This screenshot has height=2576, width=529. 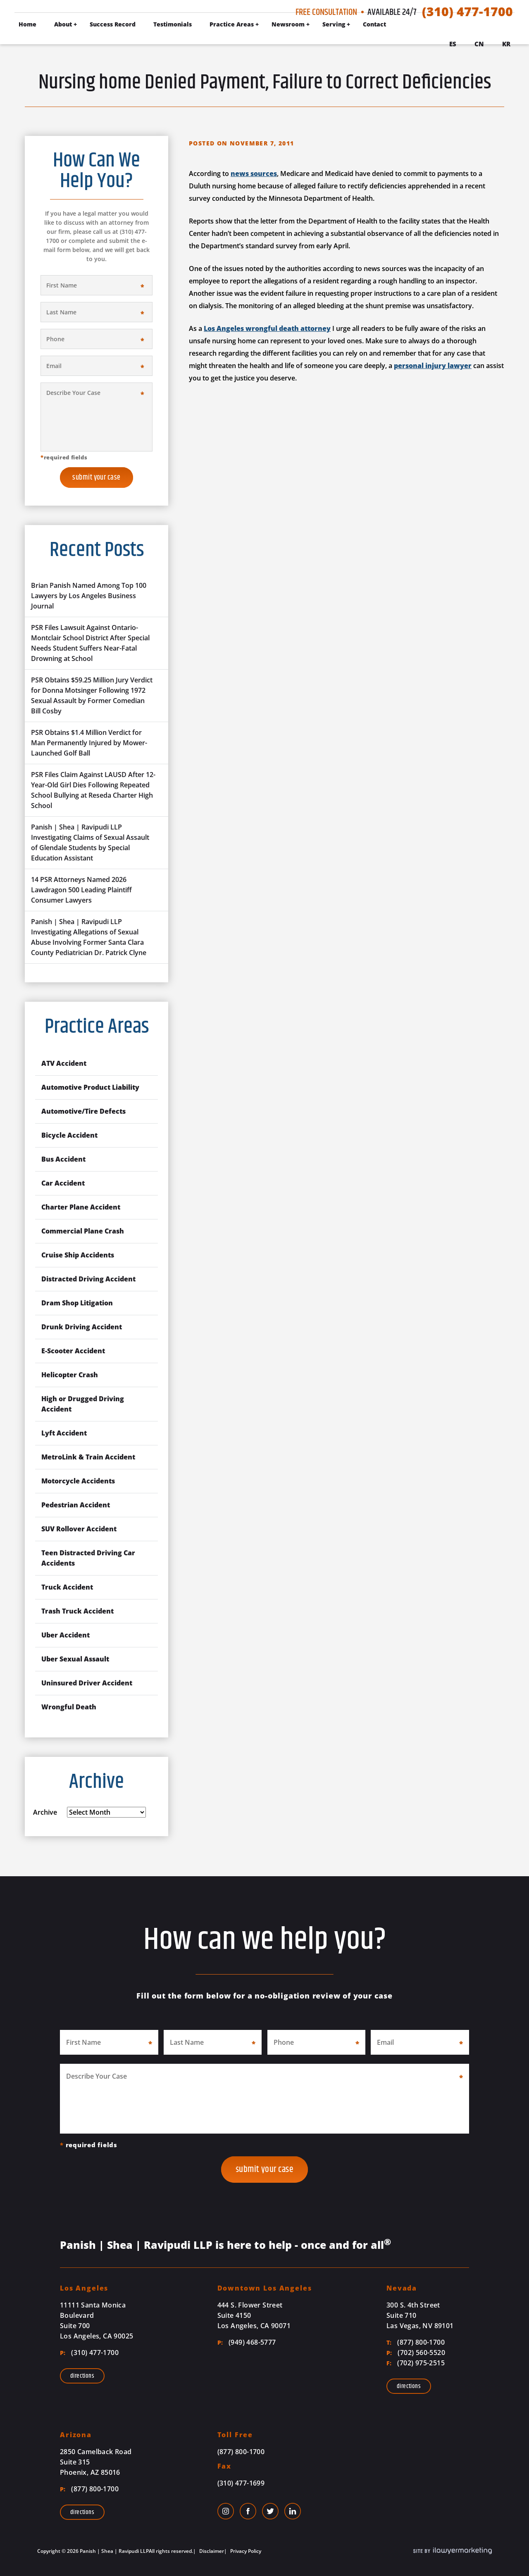 What do you see at coordinates (90, 842) in the screenshot?
I see `Panish | Shea | Ravipudi LLP Investigating Claims of Sexual Assault of Glendale Students by Special Education Assistant` at bounding box center [90, 842].